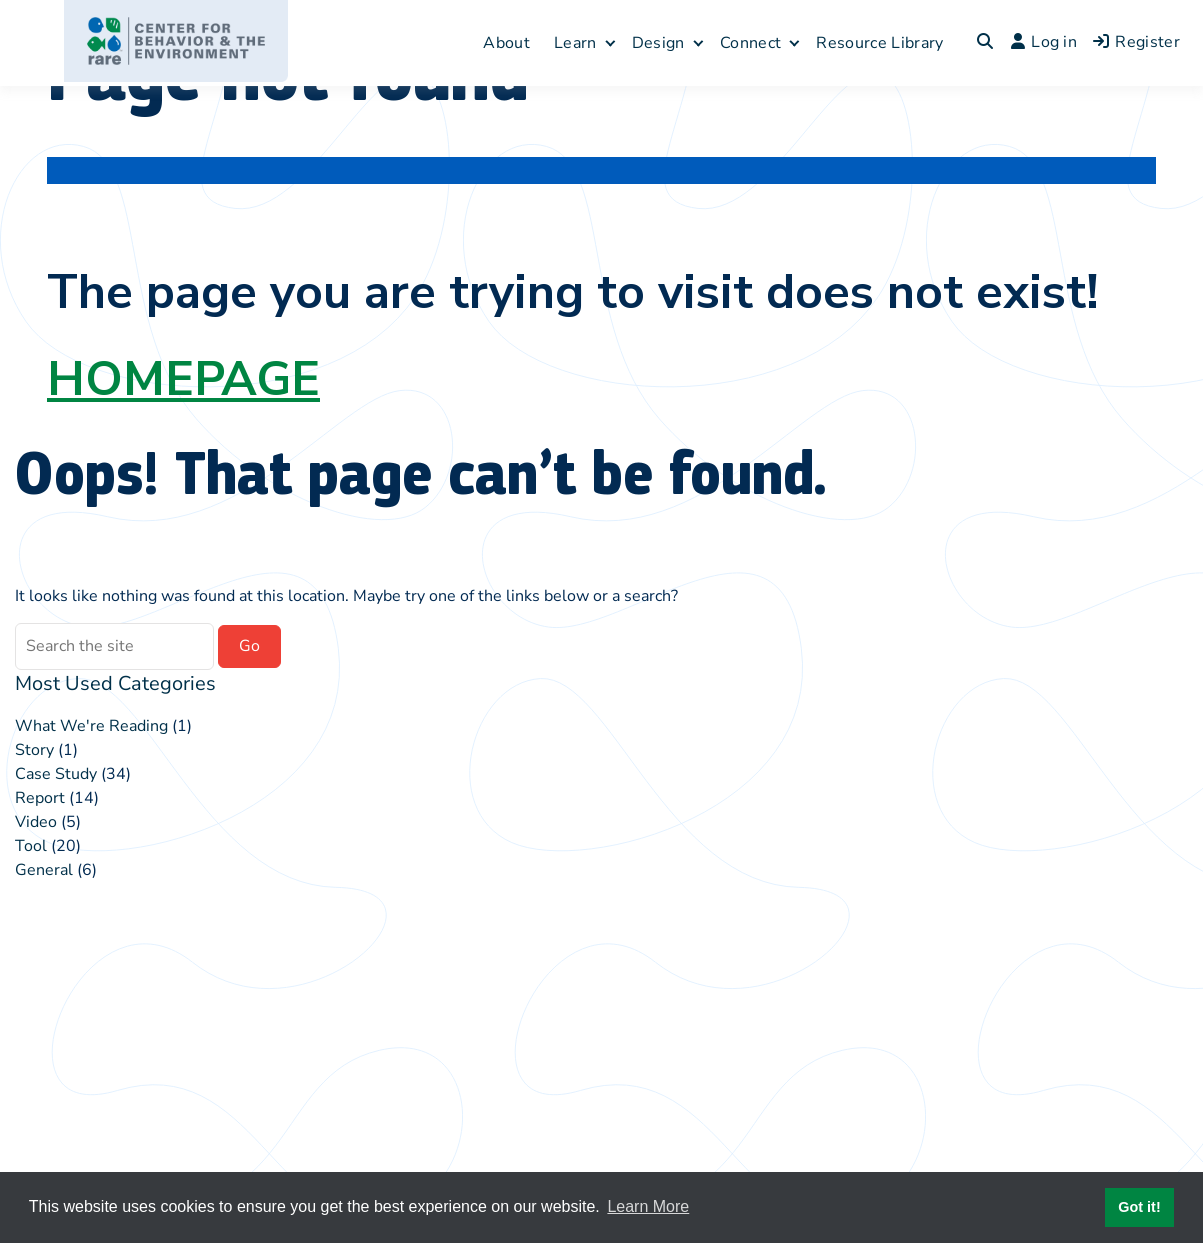 Image resolution: width=1203 pixels, height=1243 pixels. I want to click on [Expand child menu], so click(610, 42).